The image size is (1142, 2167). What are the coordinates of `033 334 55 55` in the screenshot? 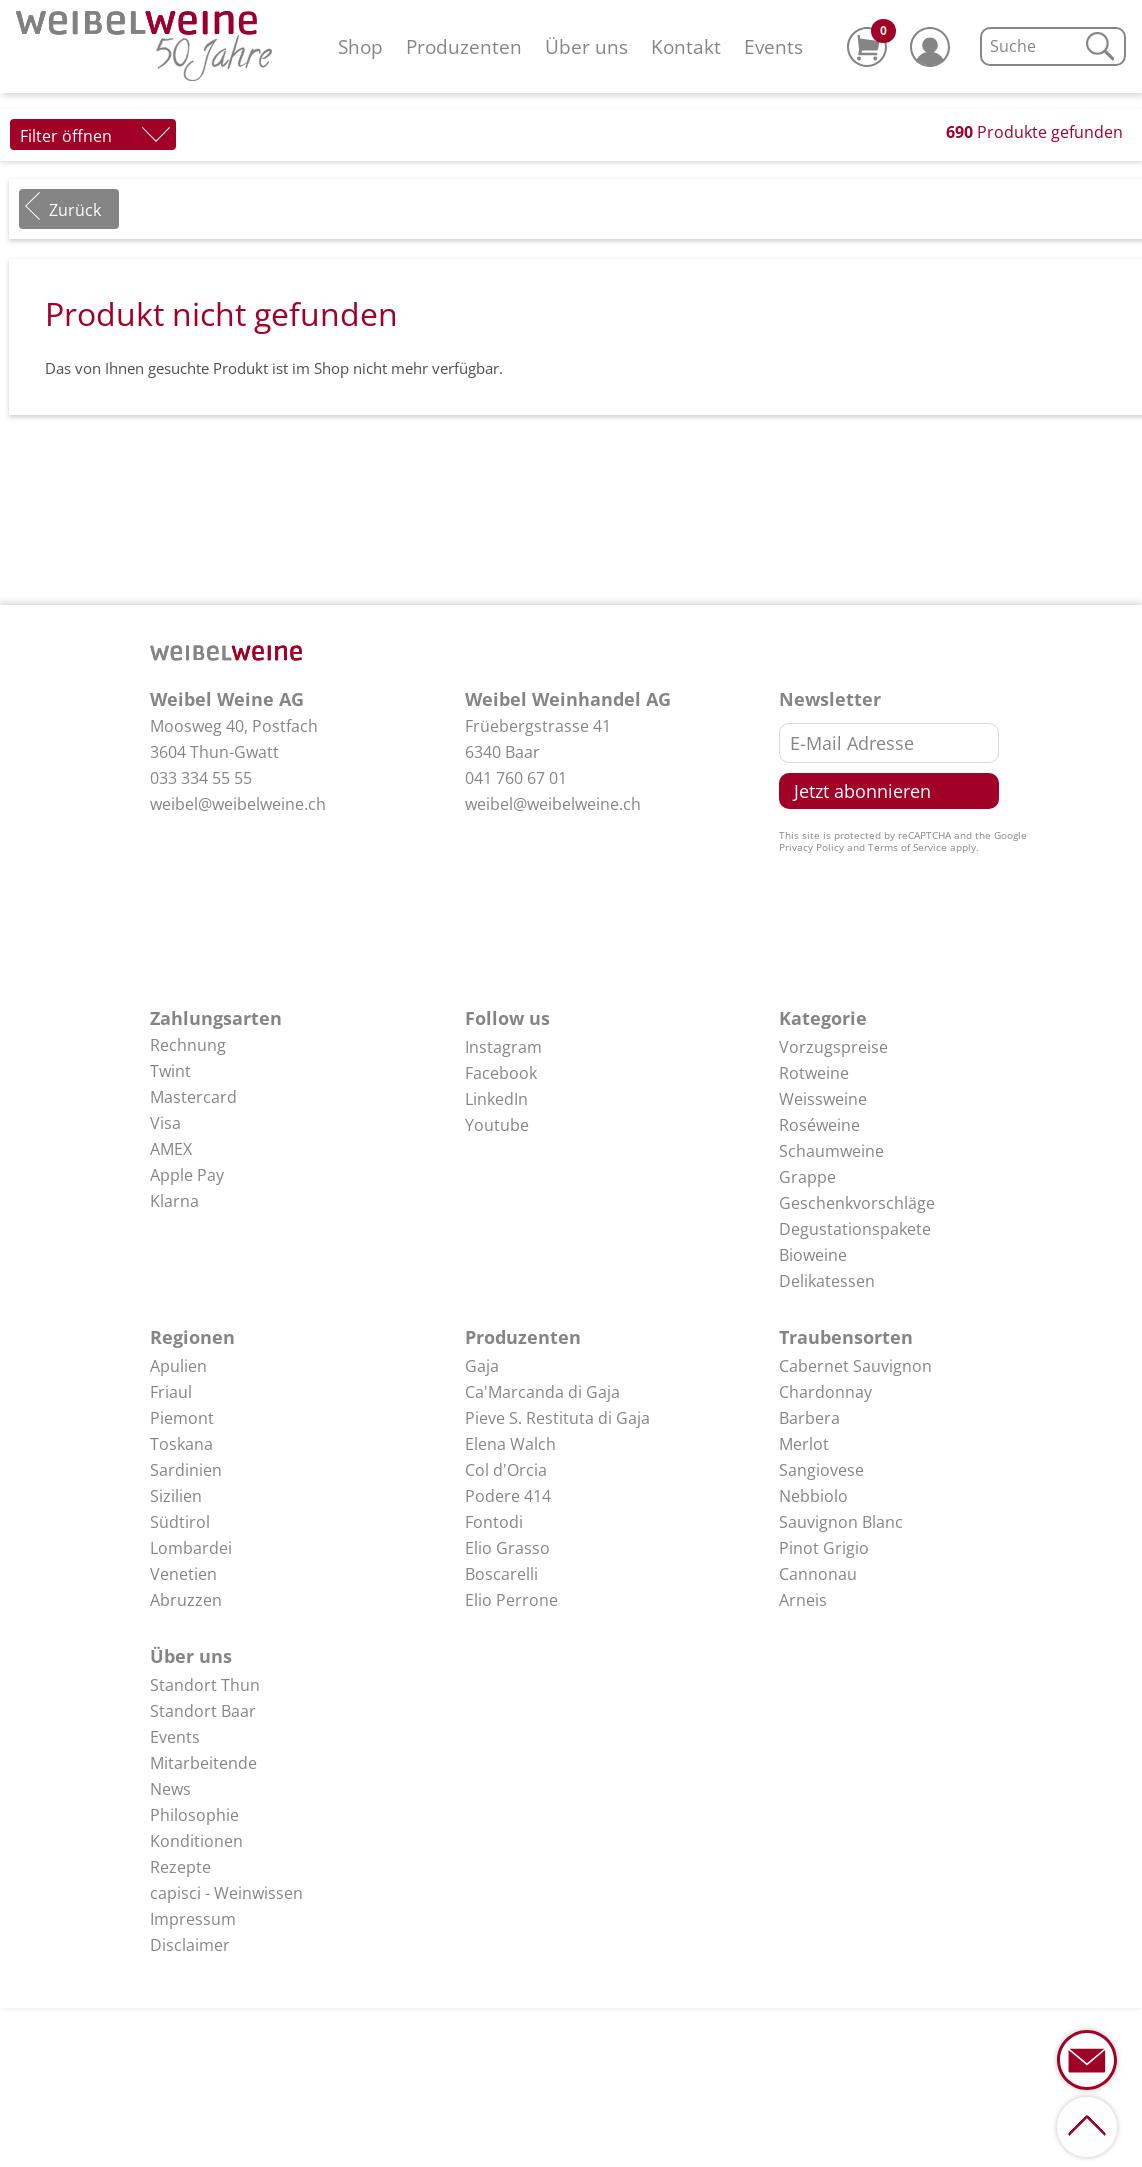 It's located at (201, 778).